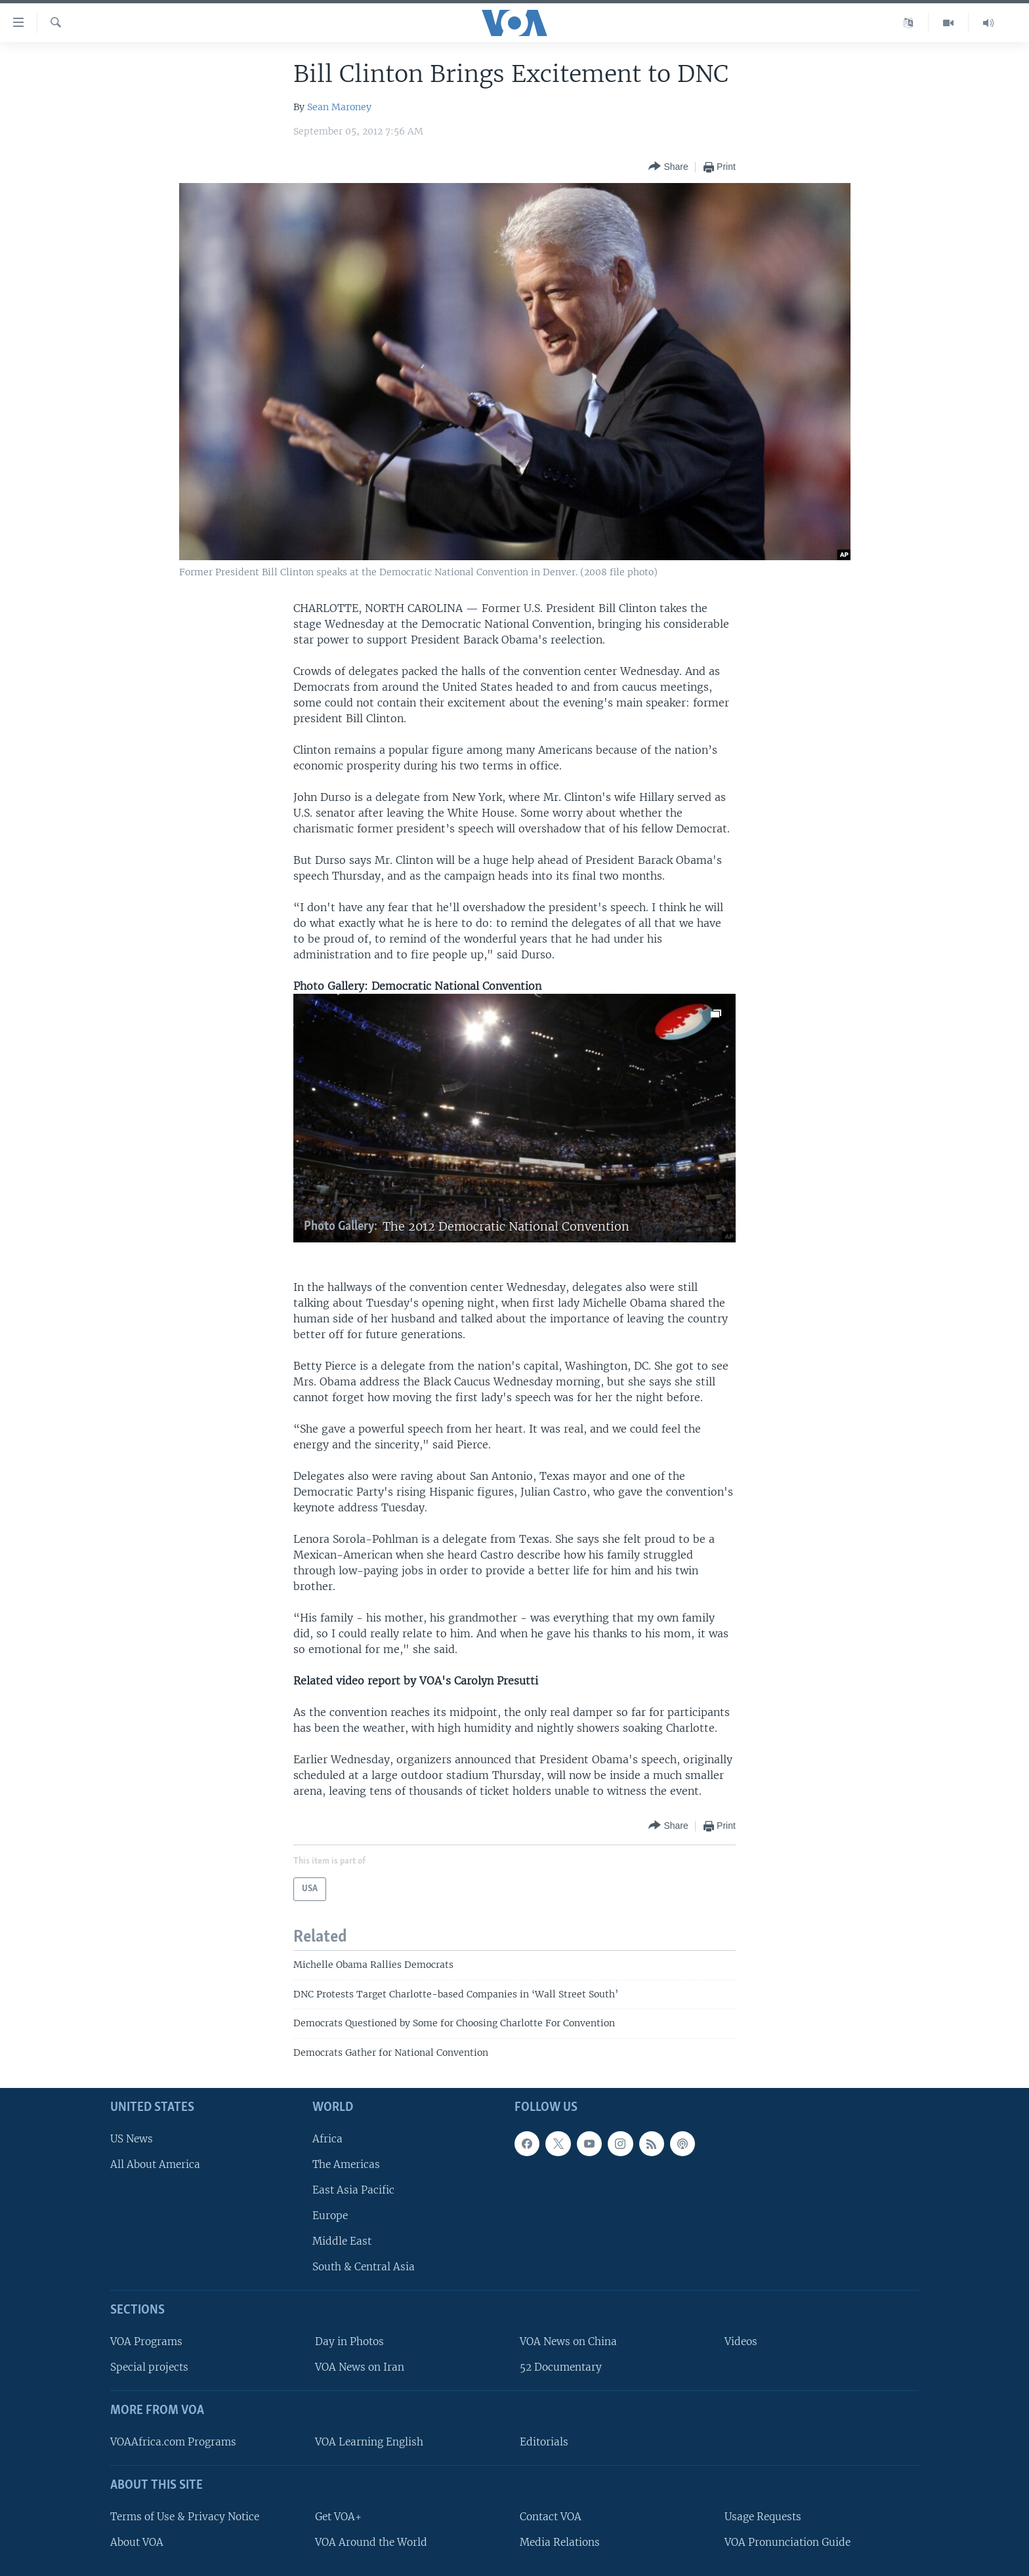 The image size is (1029, 2576). Describe the element at coordinates (560, 2542) in the screenshot. I see `Media Relations` at that location.